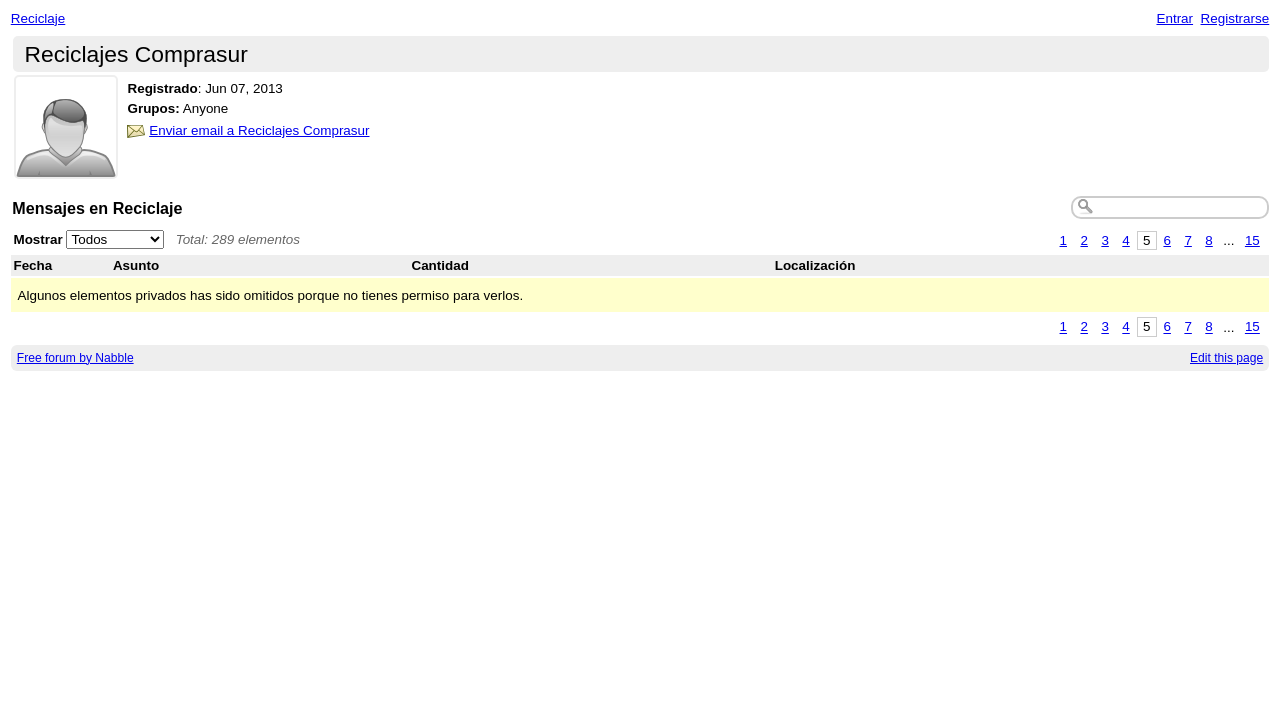  What do you see at coordinates (1226, 358) in the screenshot?
I see `Edit this page` at bounding box center [1226, 358].